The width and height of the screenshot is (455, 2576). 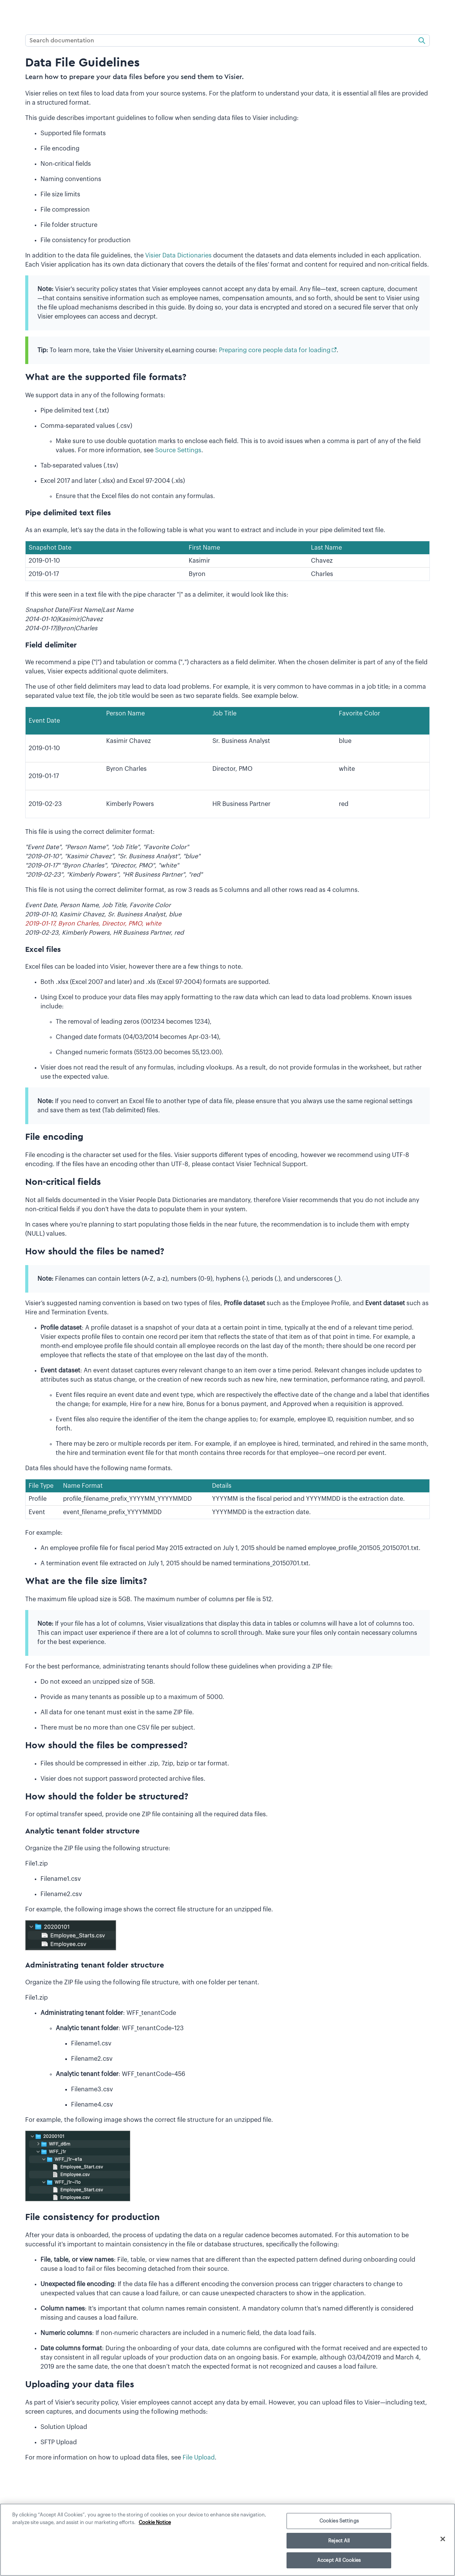 I want to click on [region], so click(x=227, y=2539).